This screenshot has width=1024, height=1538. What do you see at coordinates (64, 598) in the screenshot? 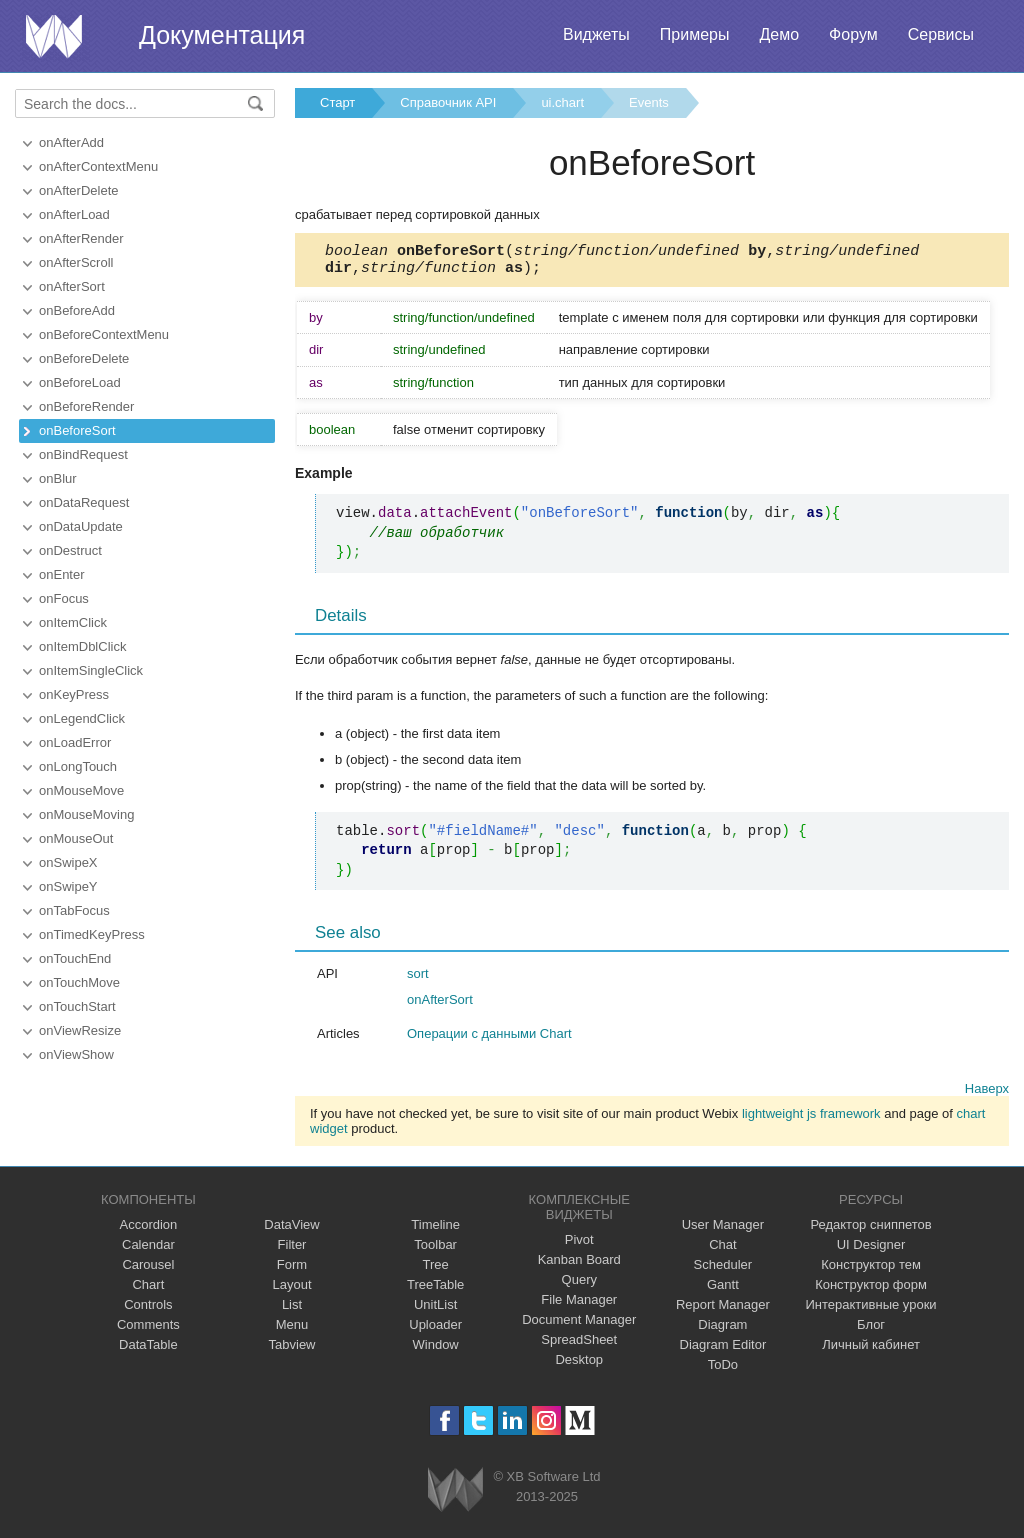
I see `onFocus` at bounding box center [64, 598].